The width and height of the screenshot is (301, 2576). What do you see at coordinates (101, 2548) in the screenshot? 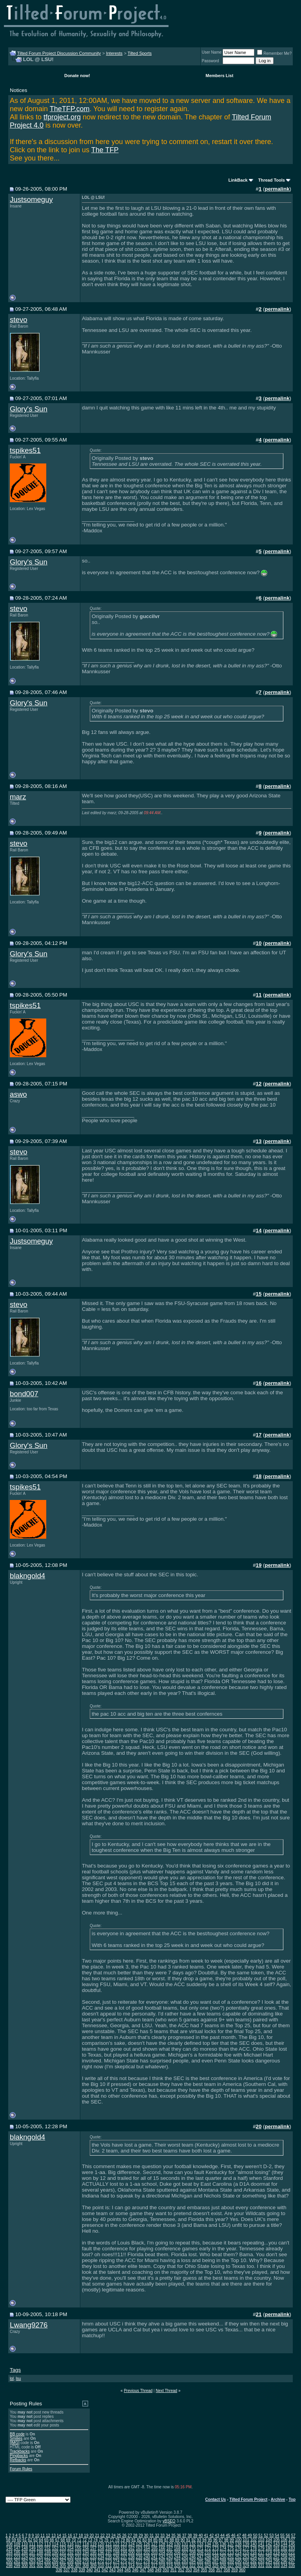
I see `158` at bounding box center [101, 2548].